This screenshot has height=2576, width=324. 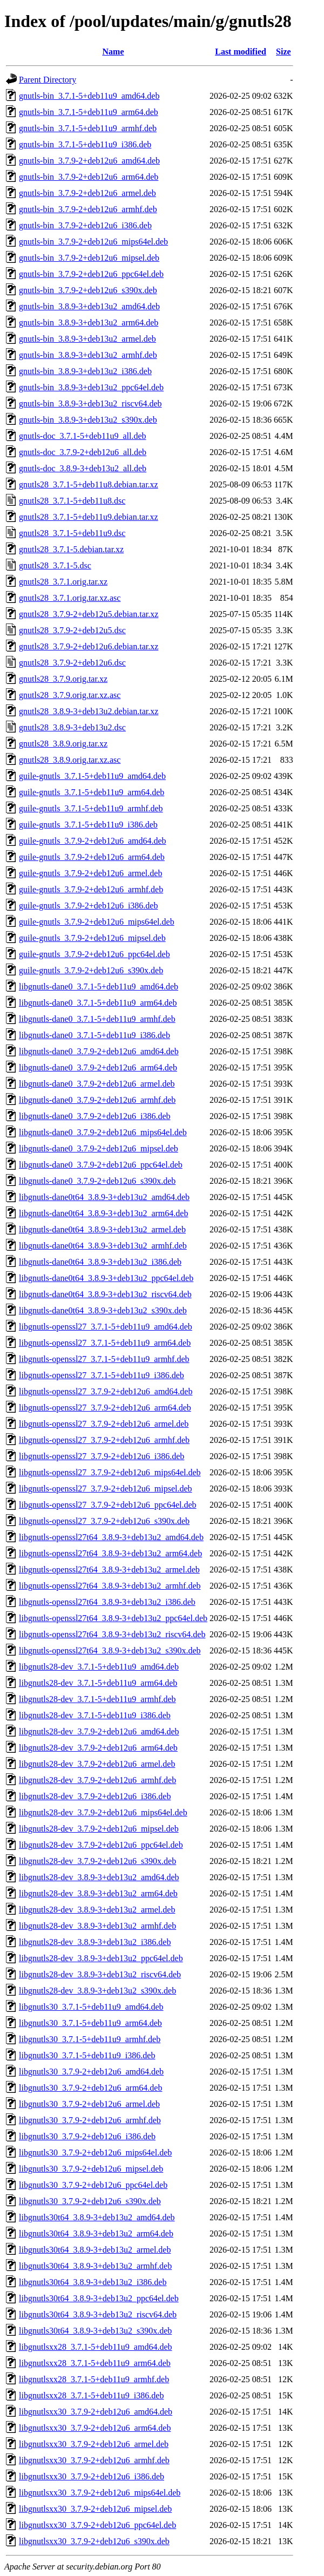 I want to click on gnutls-bin_3.7.9-2+deb12u6_armel.deb, so click(x=87, y=193).